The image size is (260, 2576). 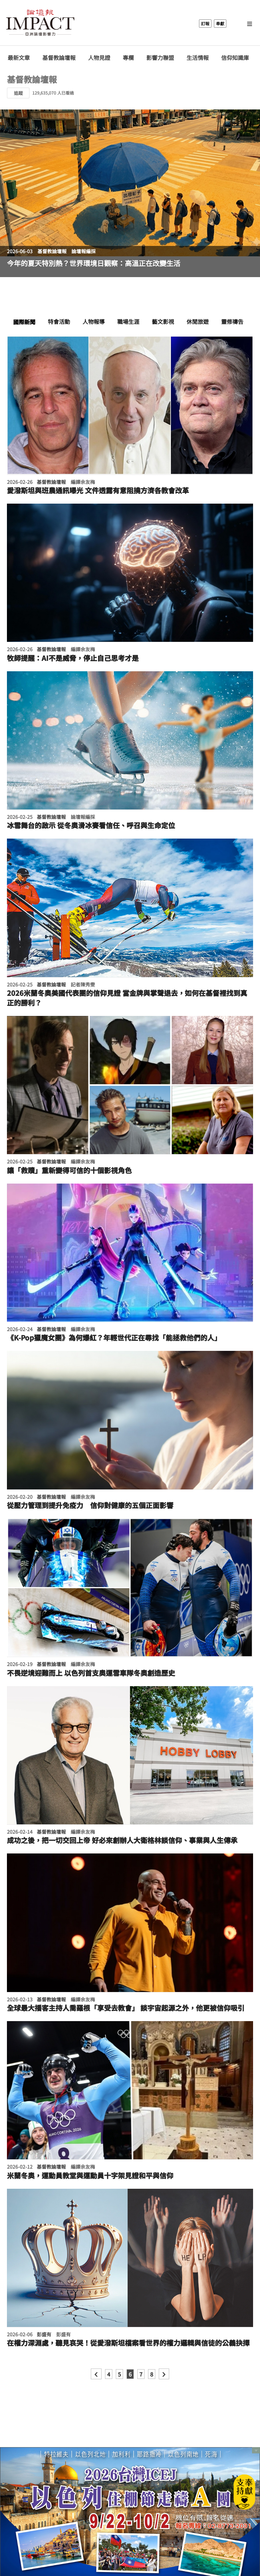 What do you see at coordinates (114, 1338) in the screenshot?
I see `《K-Pop獵魔女團》為何爆紅？年輕世代正在尋找「能拯救他們的人」` at bounding box center [114, 1338].